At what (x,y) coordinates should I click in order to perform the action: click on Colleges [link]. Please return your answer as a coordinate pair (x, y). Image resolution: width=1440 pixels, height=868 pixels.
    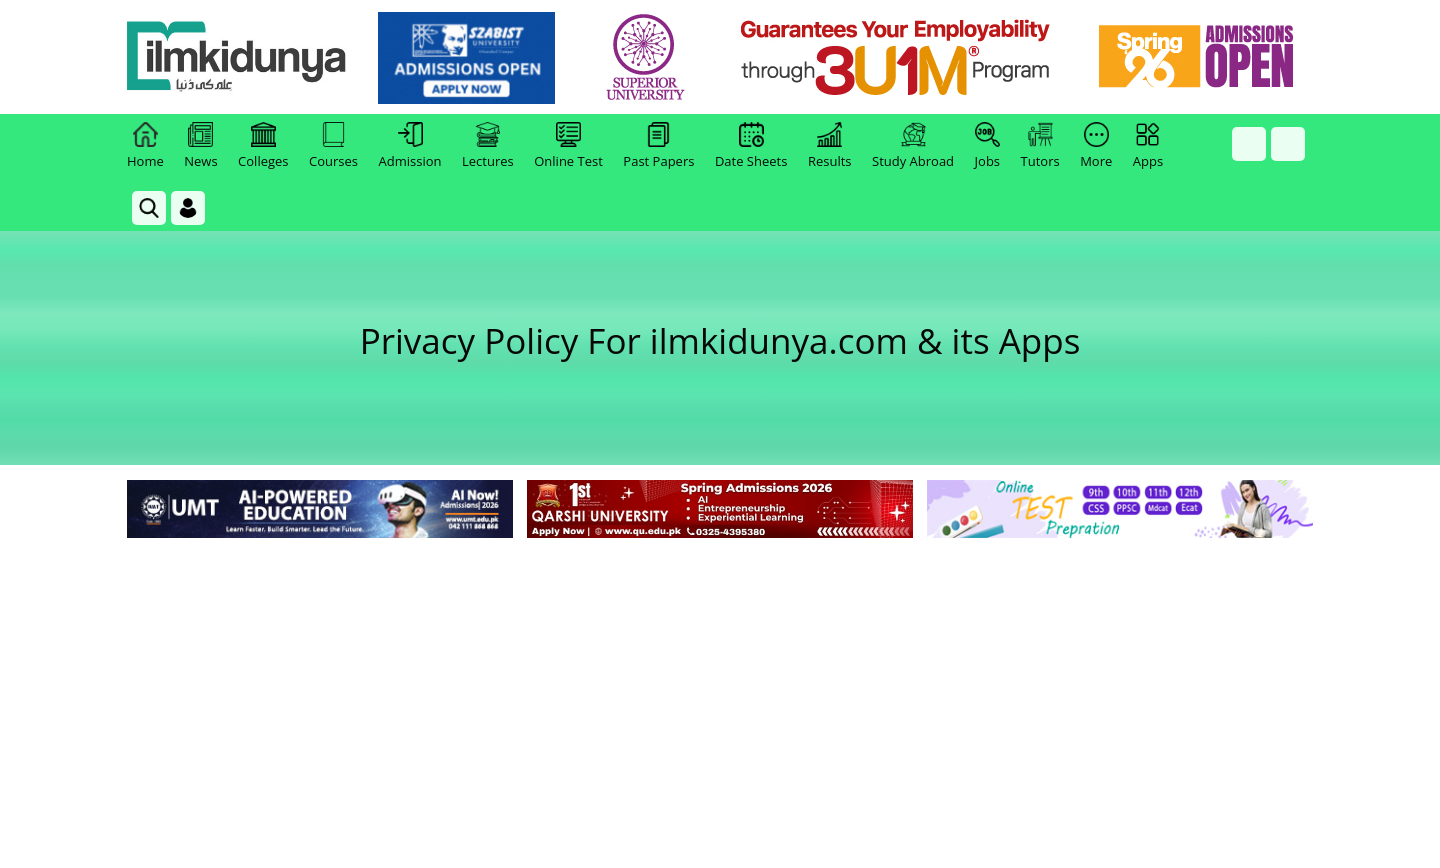
    Looking at the image, I should click on (263, 146).